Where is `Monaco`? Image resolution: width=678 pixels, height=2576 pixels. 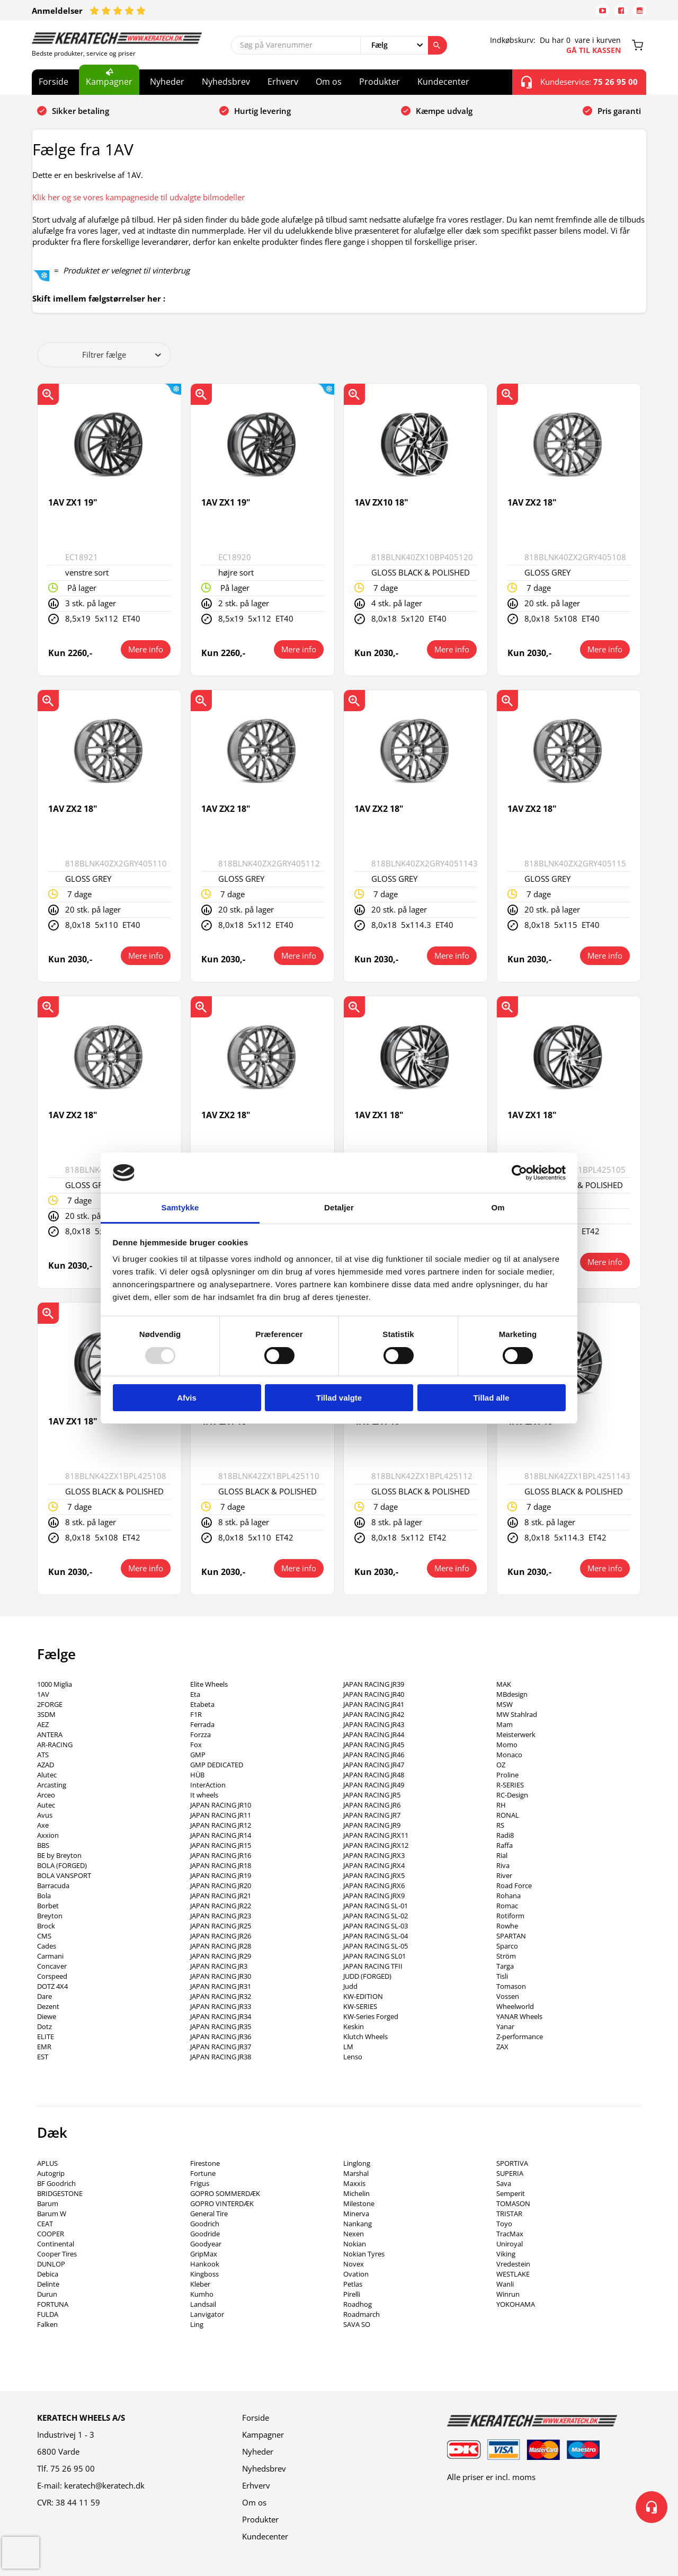
Monaco is located at coordinates (509, 1754).